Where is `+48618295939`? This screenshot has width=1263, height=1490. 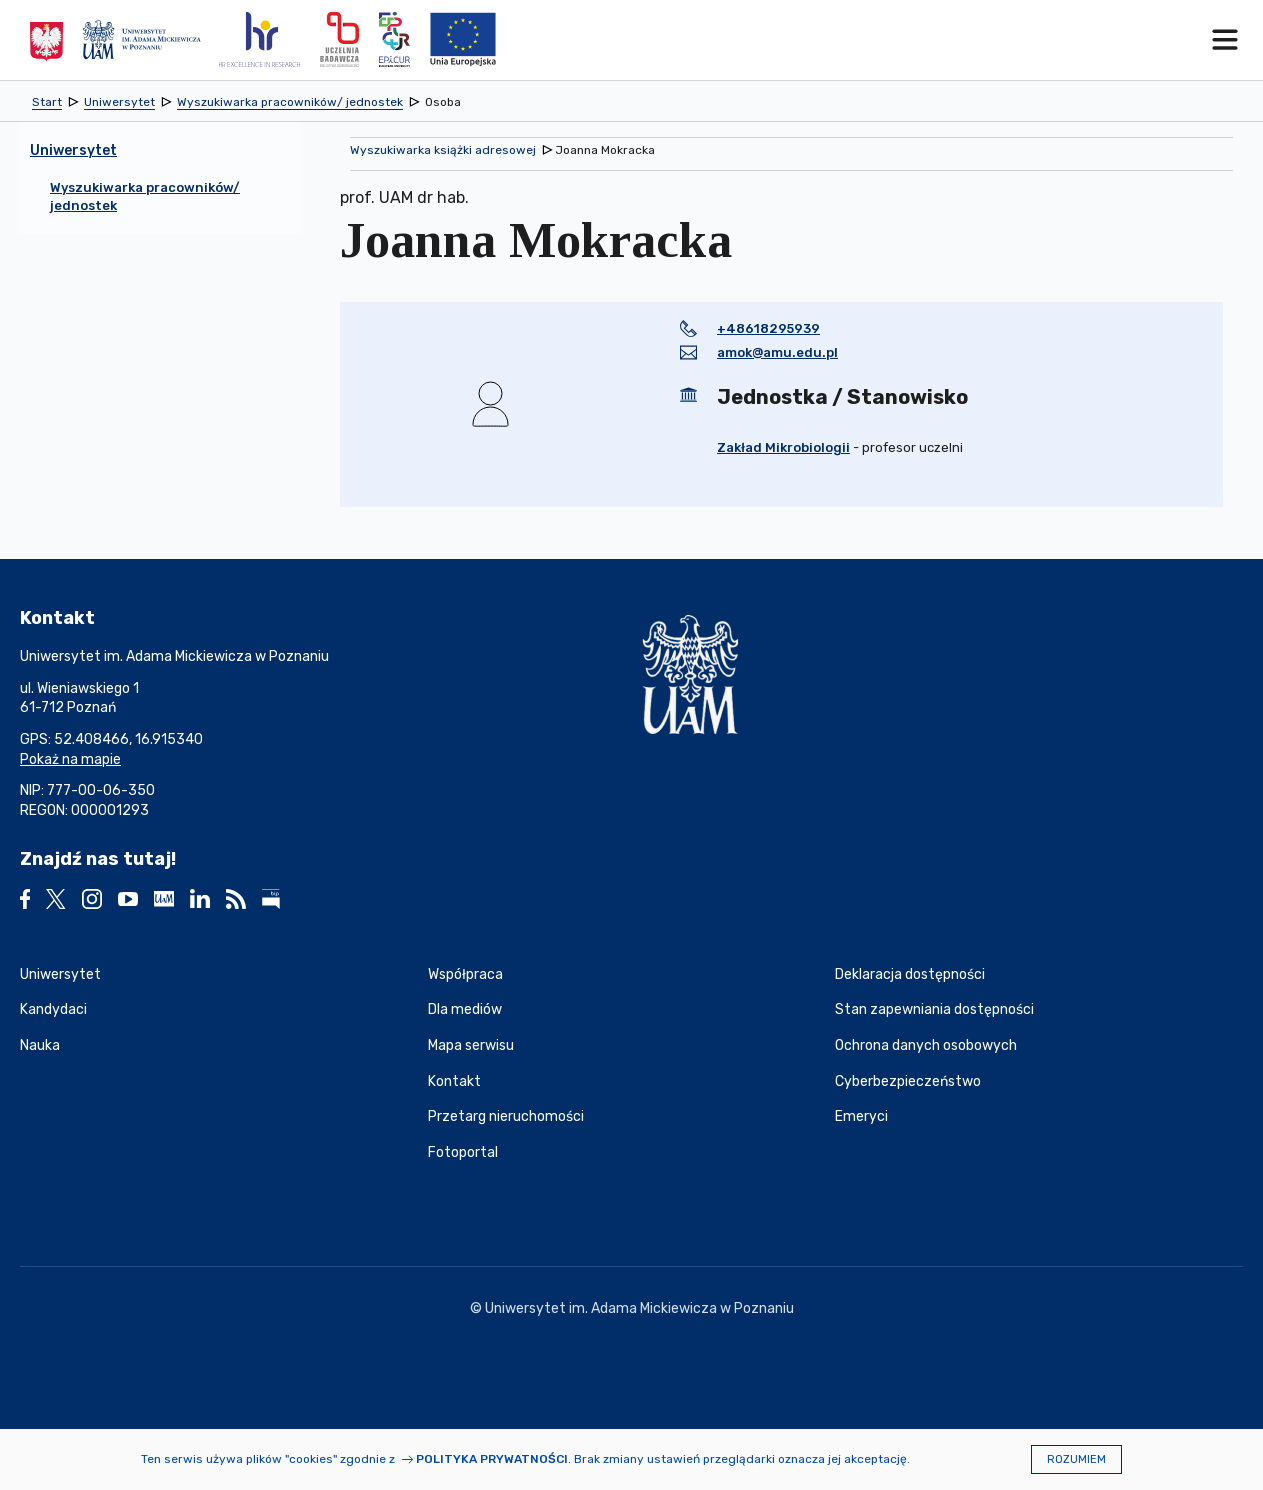
+48618295939 is located at coordinates (768, 328).